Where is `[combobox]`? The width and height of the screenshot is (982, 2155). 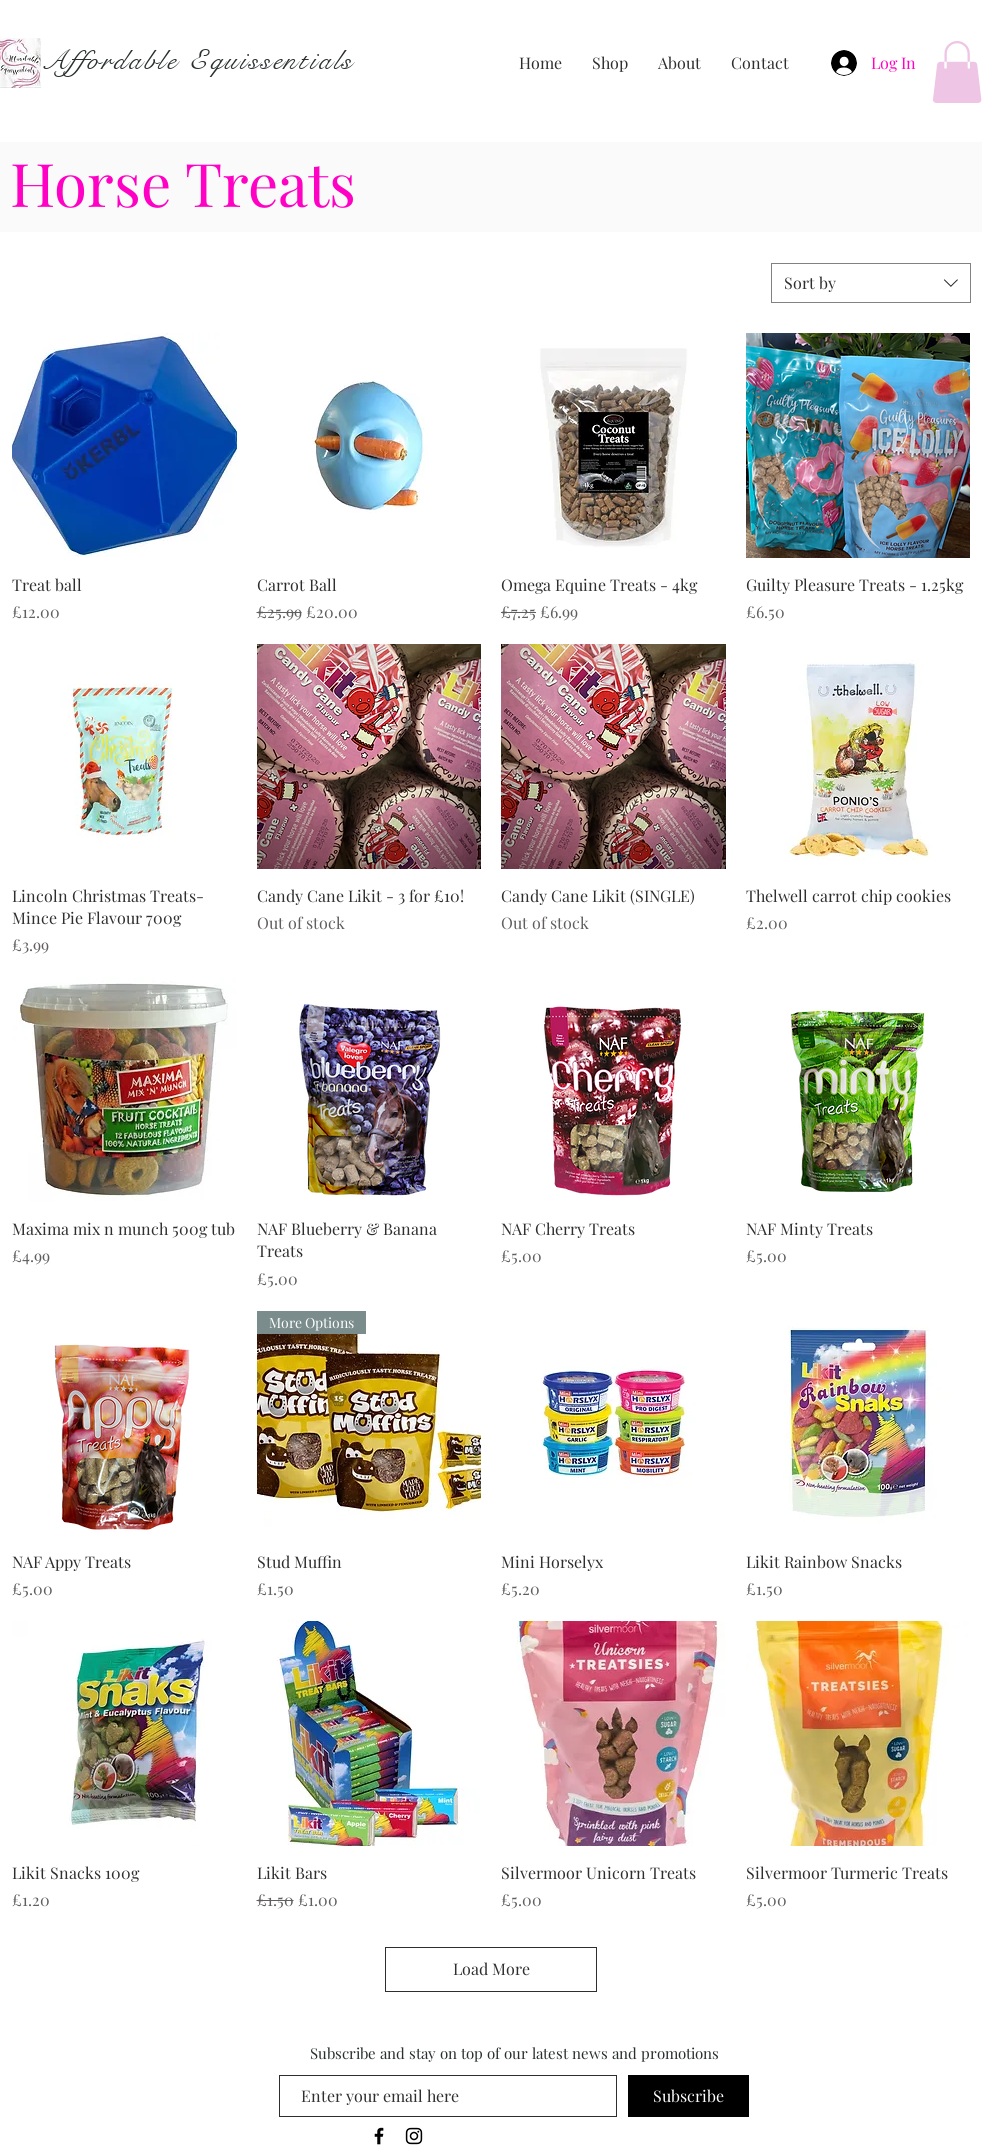
[combobox] is located at coordinates (871, 283).